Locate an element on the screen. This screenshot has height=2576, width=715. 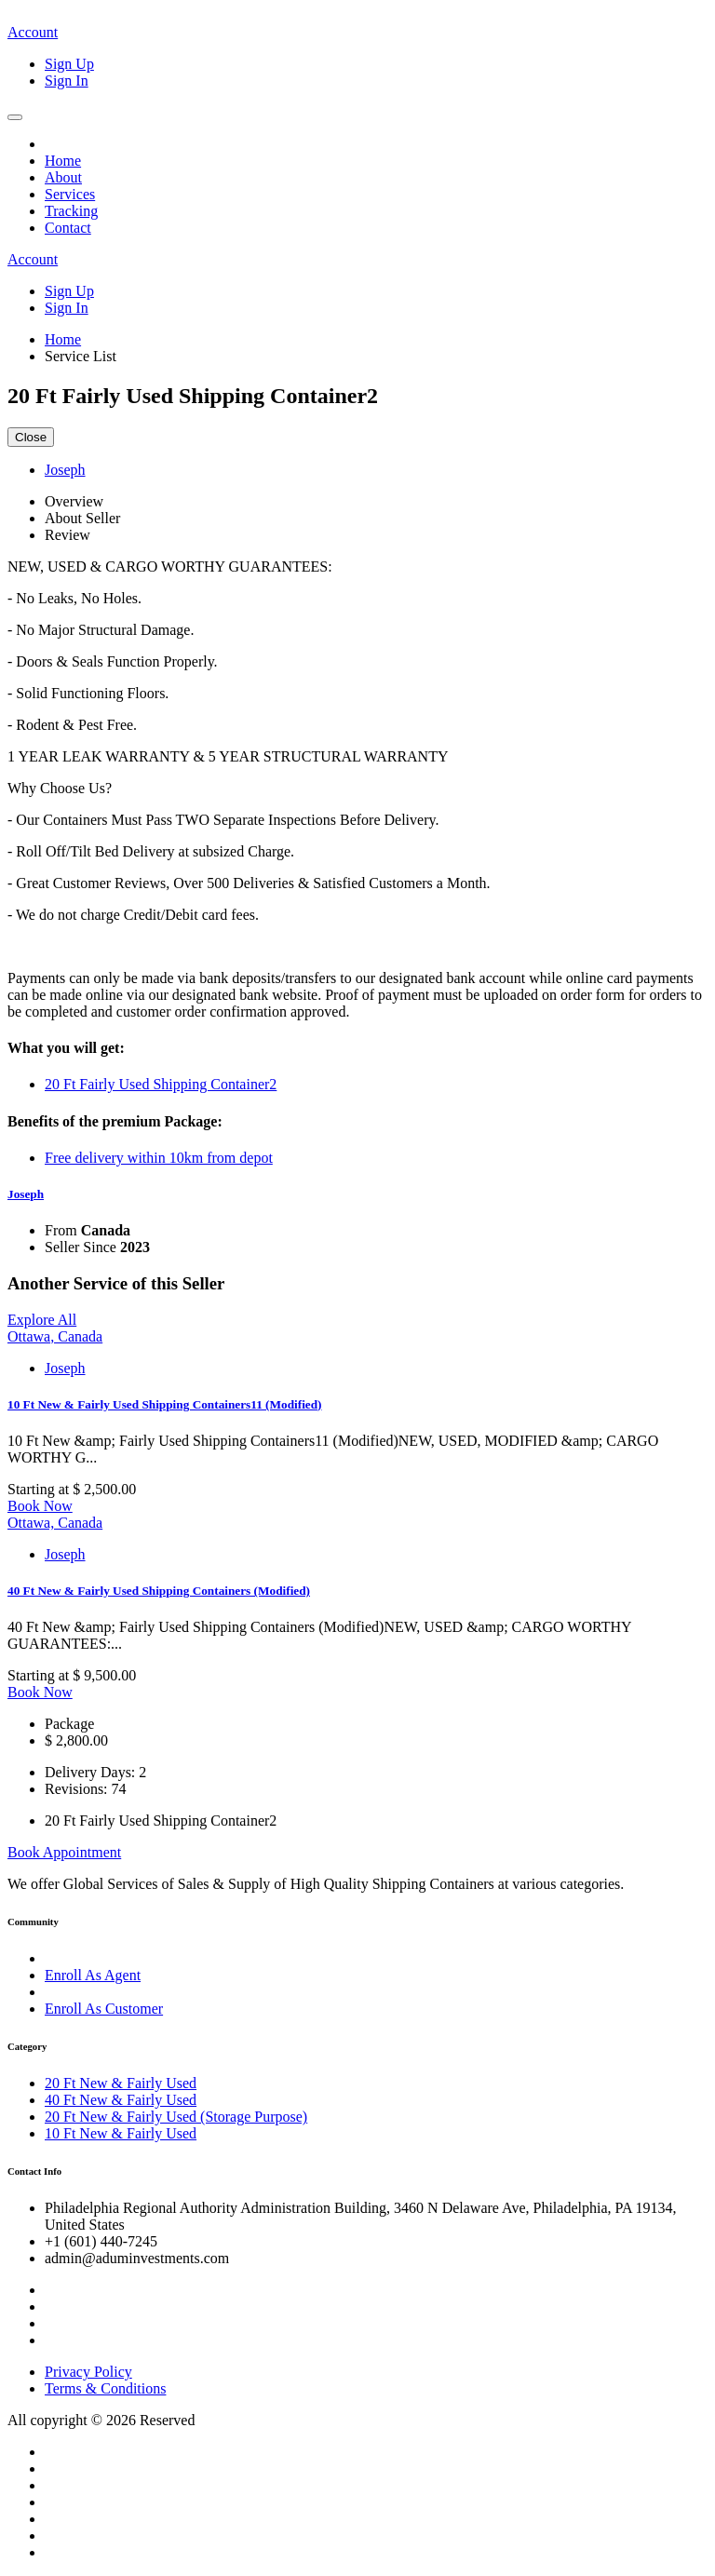
40 Ft New & Fairly Used is located at coordinates (120, 2100).